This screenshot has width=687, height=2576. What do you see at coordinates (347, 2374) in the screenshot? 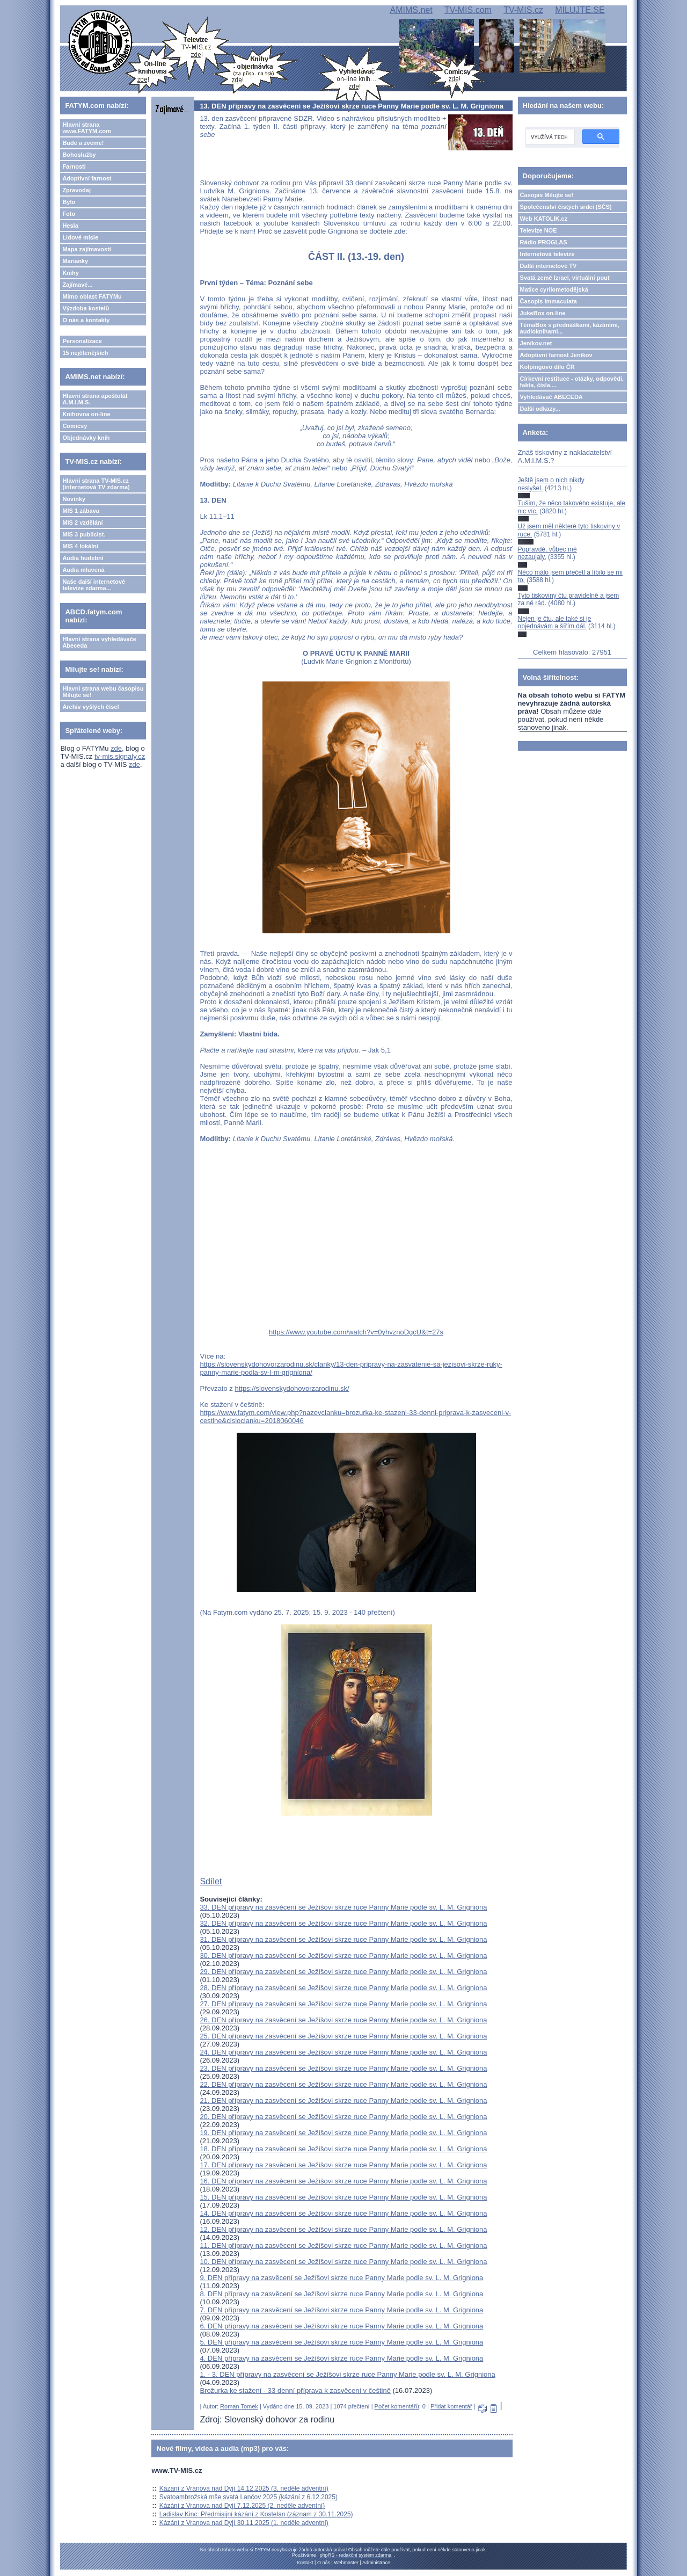
I see `1. - 3. DEN přípravy na zasvěcení se Ježíšovi skrze ruce Panny Marie podle sv. L. M. Grigniona` at bounding box center [347, 2374].